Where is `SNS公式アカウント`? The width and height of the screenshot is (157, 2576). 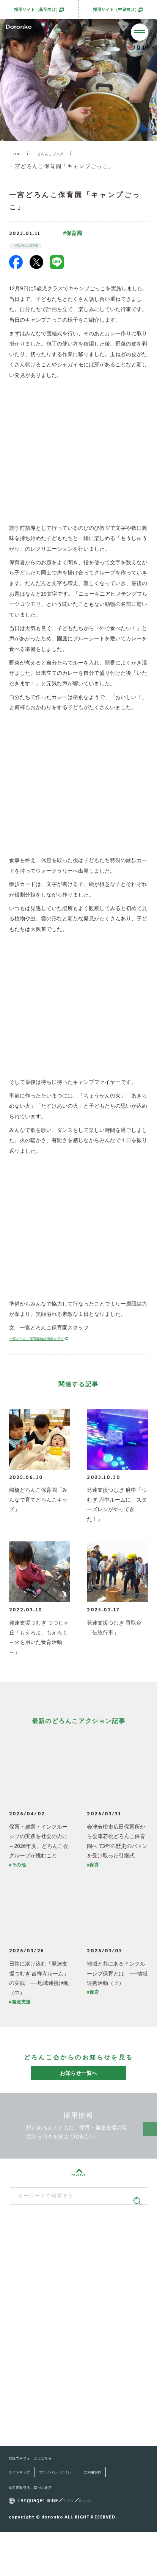 SNS公式アカウント is located at coordinates (75, 2292).